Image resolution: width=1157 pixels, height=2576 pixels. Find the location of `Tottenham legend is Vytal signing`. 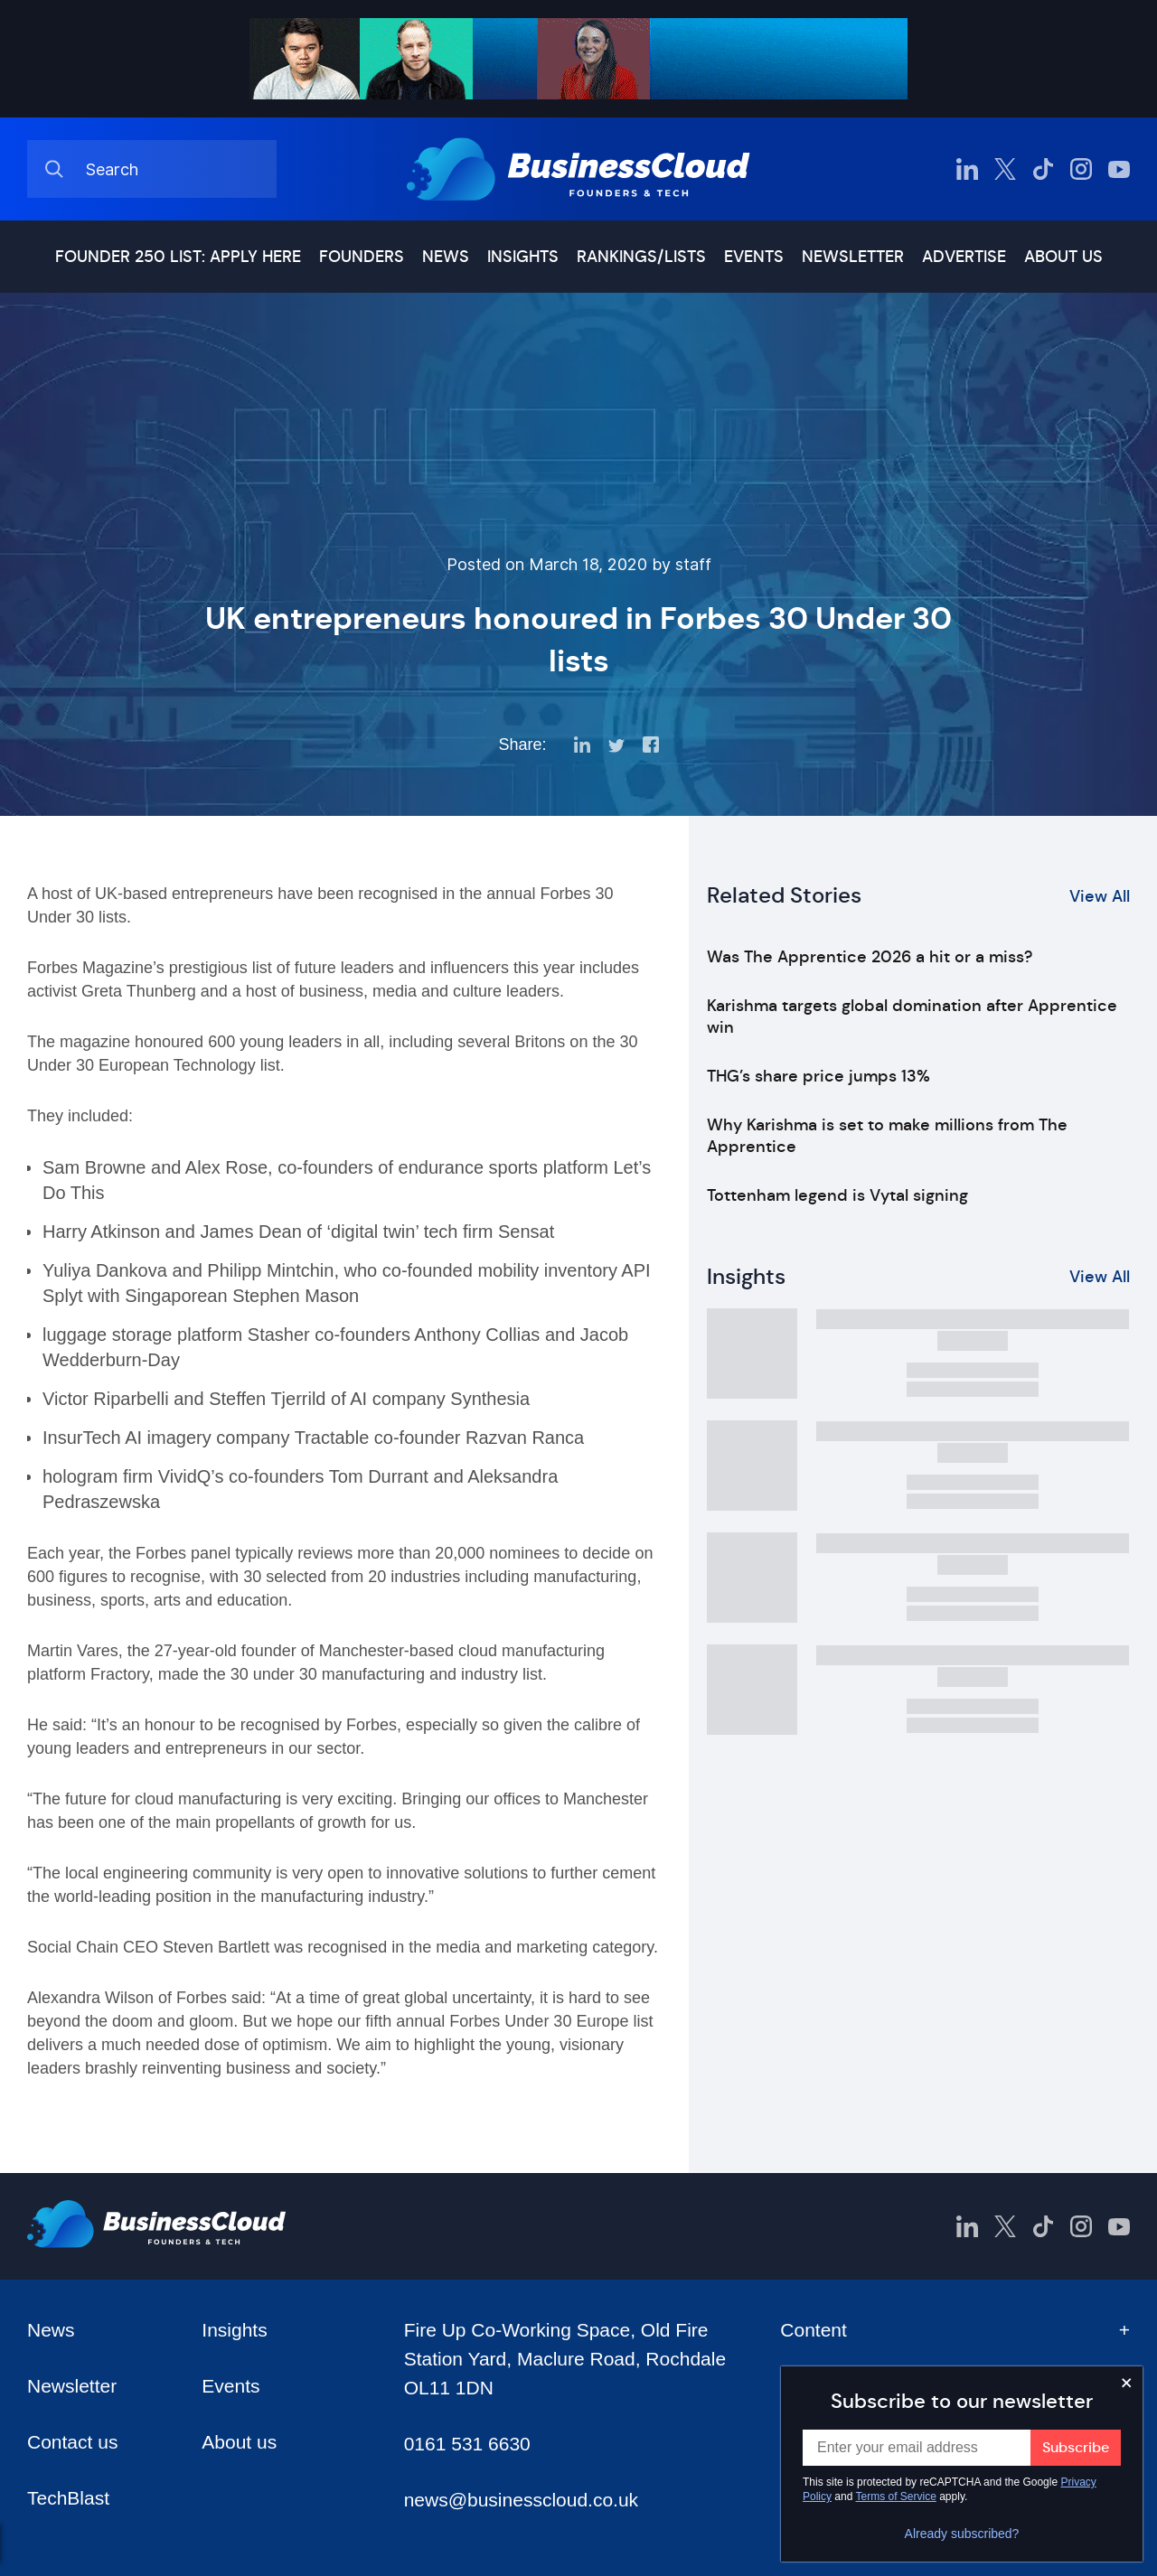

Tottenham legend is Vytal signing is located at coordinates (837, 1195).